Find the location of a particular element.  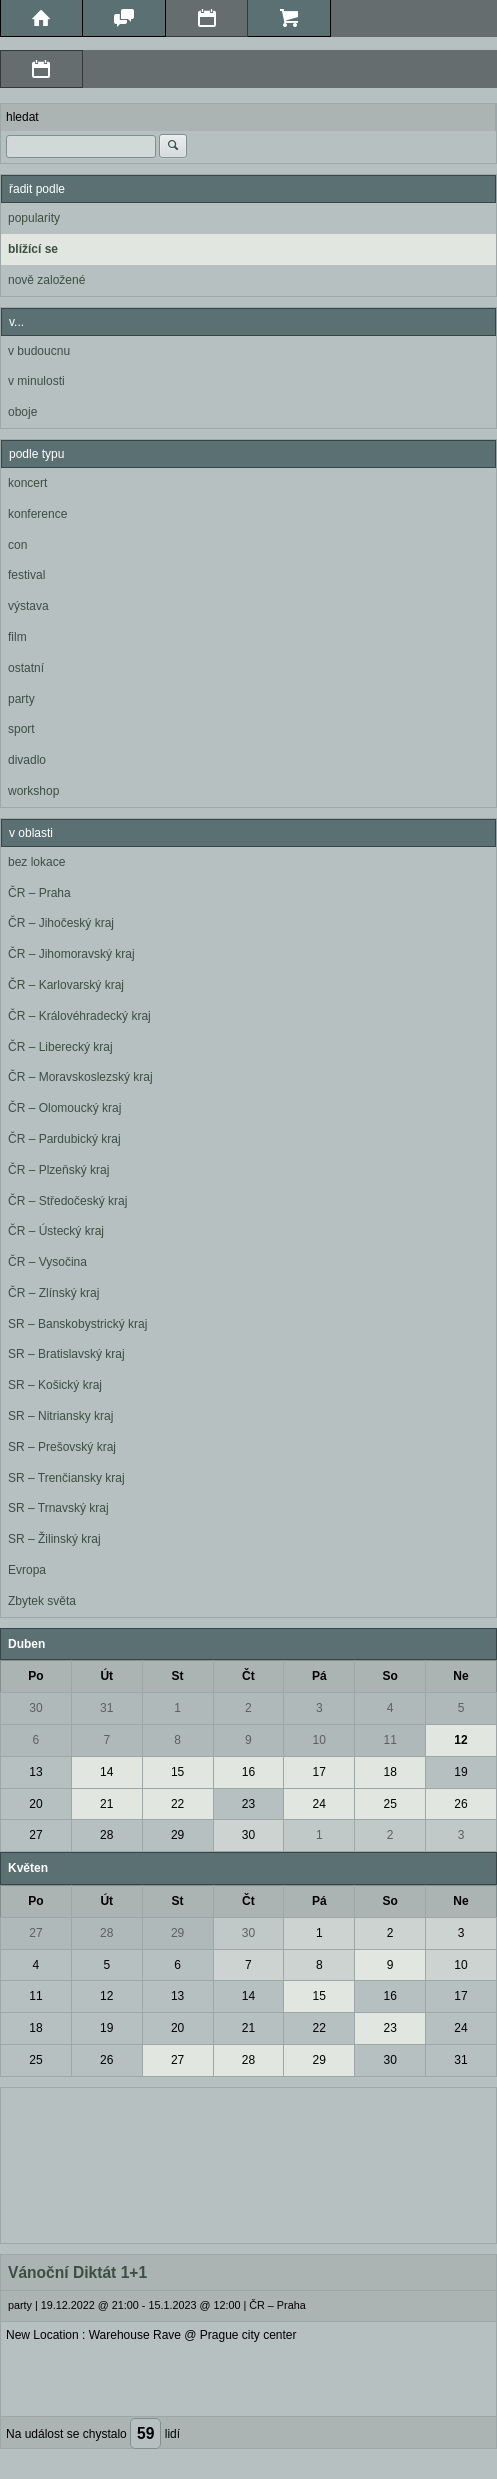

hledat is located at coordinates (22, 117).